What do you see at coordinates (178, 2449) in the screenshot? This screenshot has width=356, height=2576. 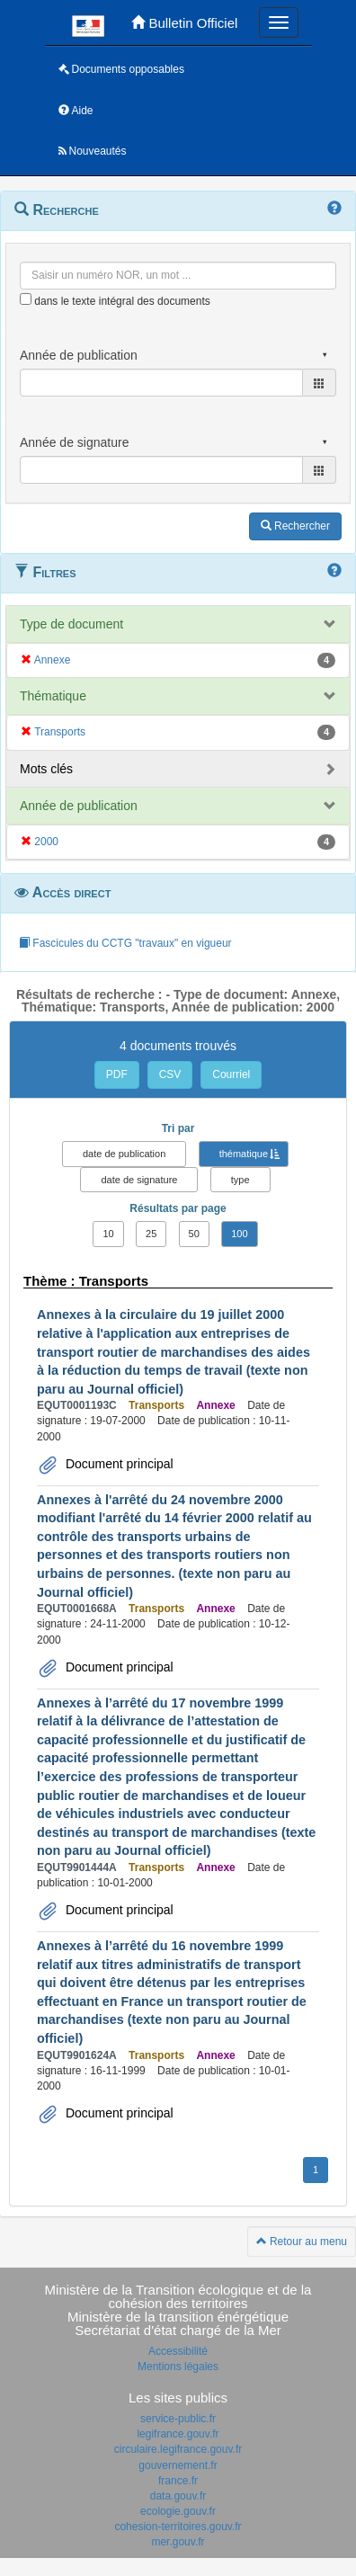 I see `circulaire.legifrance.gouv.fr` at bounding box center [178, 2449].